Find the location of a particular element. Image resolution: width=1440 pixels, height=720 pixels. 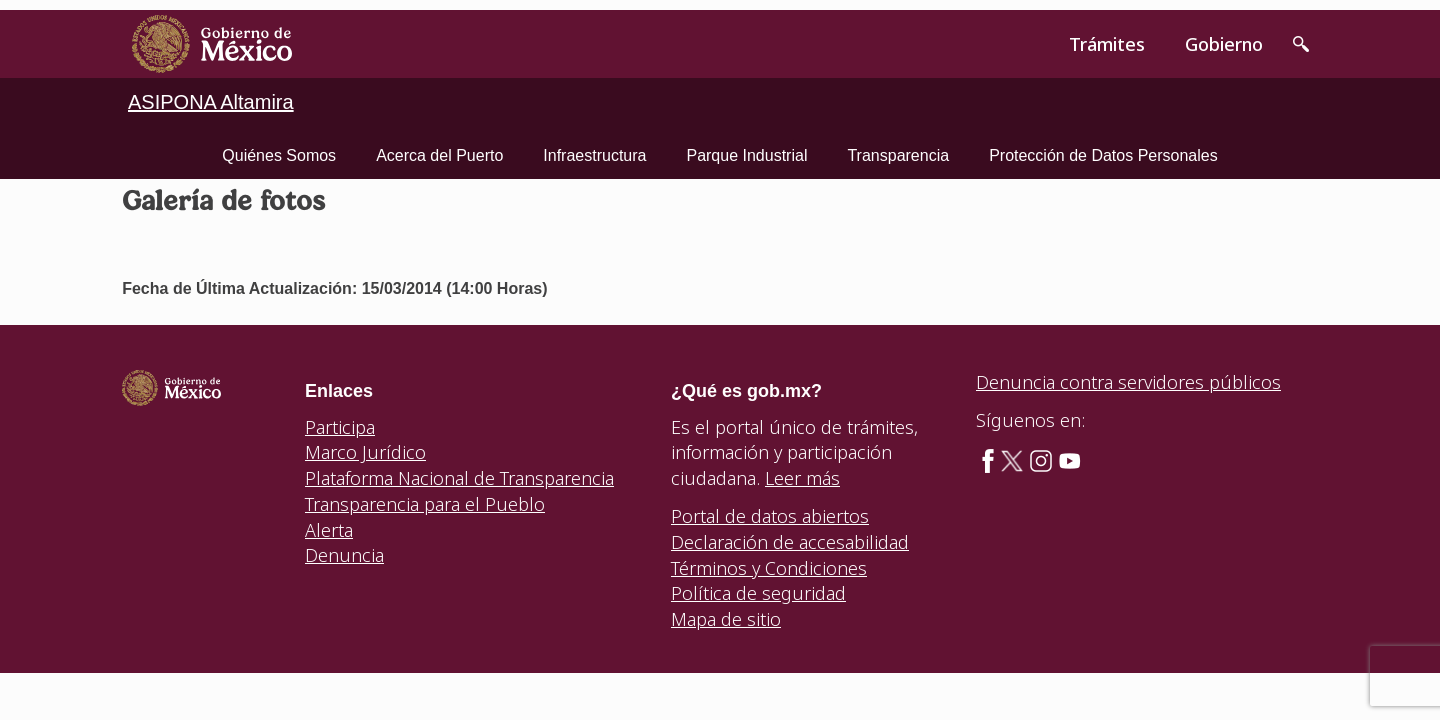

Denuncia is located at coordinates (344, 555).